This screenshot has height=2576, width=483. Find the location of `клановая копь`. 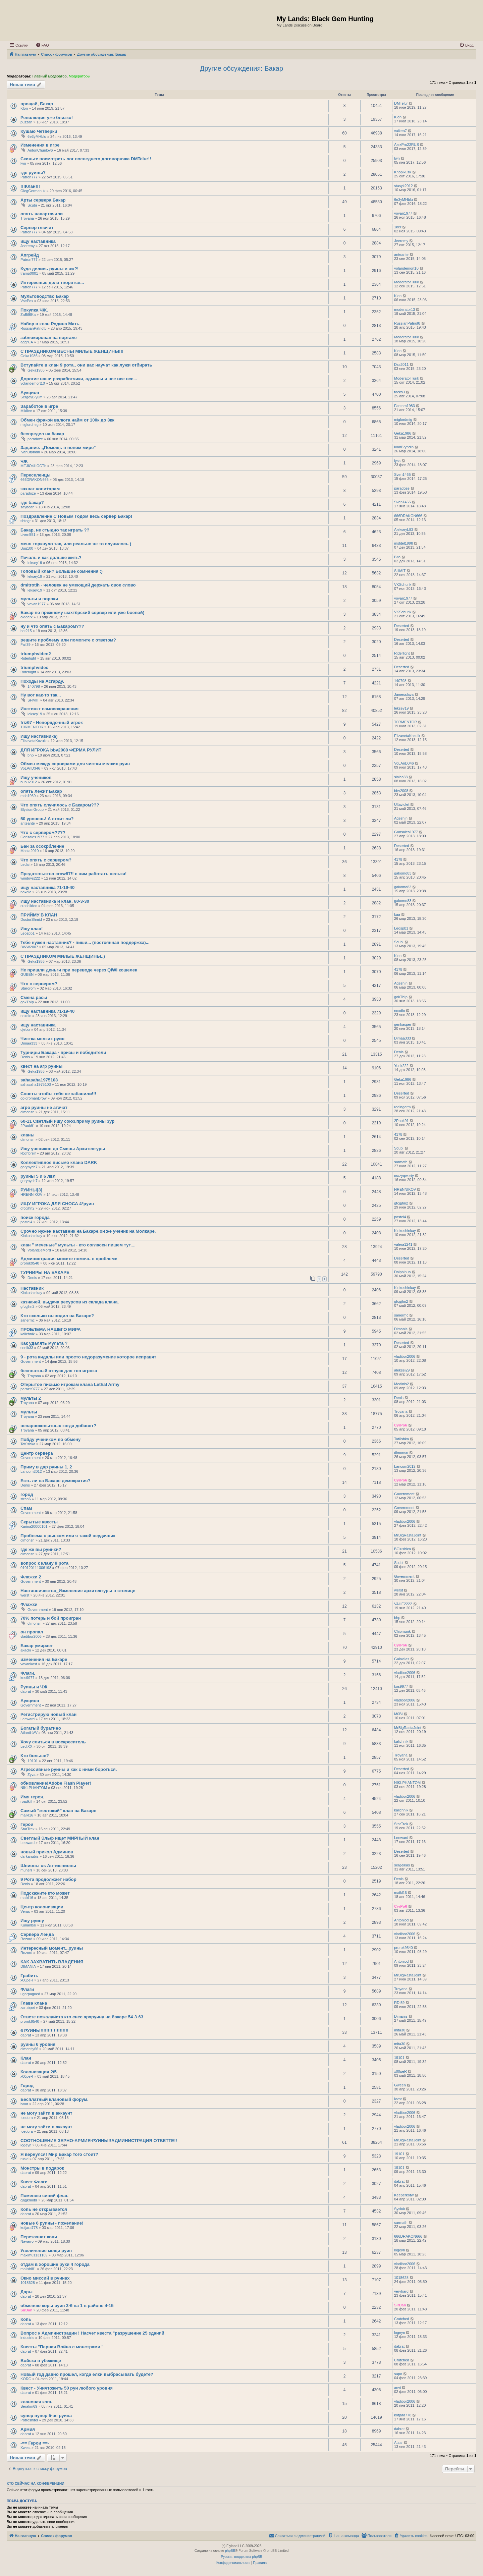

клановая копь is located at coordinates (36, 2401).